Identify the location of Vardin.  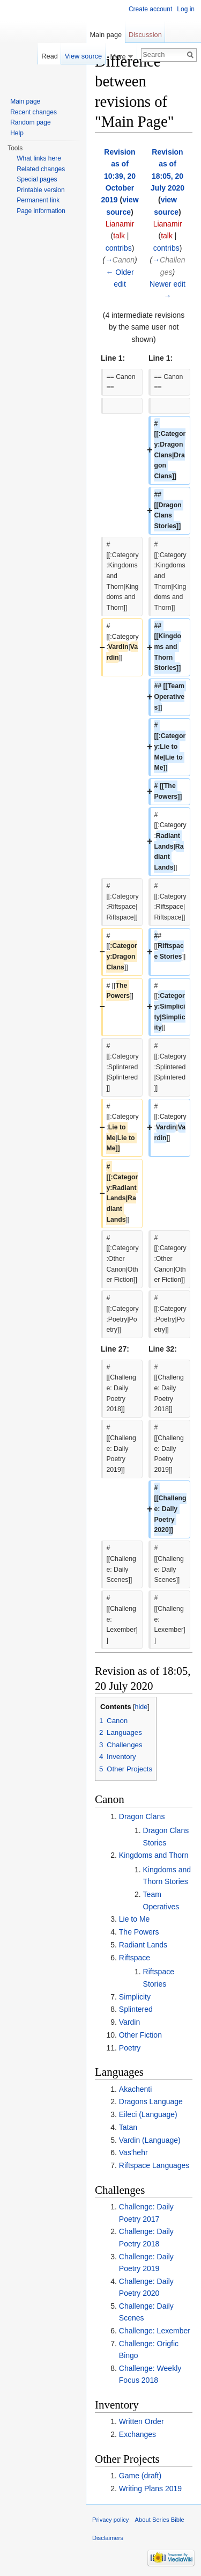
(129, 2022).